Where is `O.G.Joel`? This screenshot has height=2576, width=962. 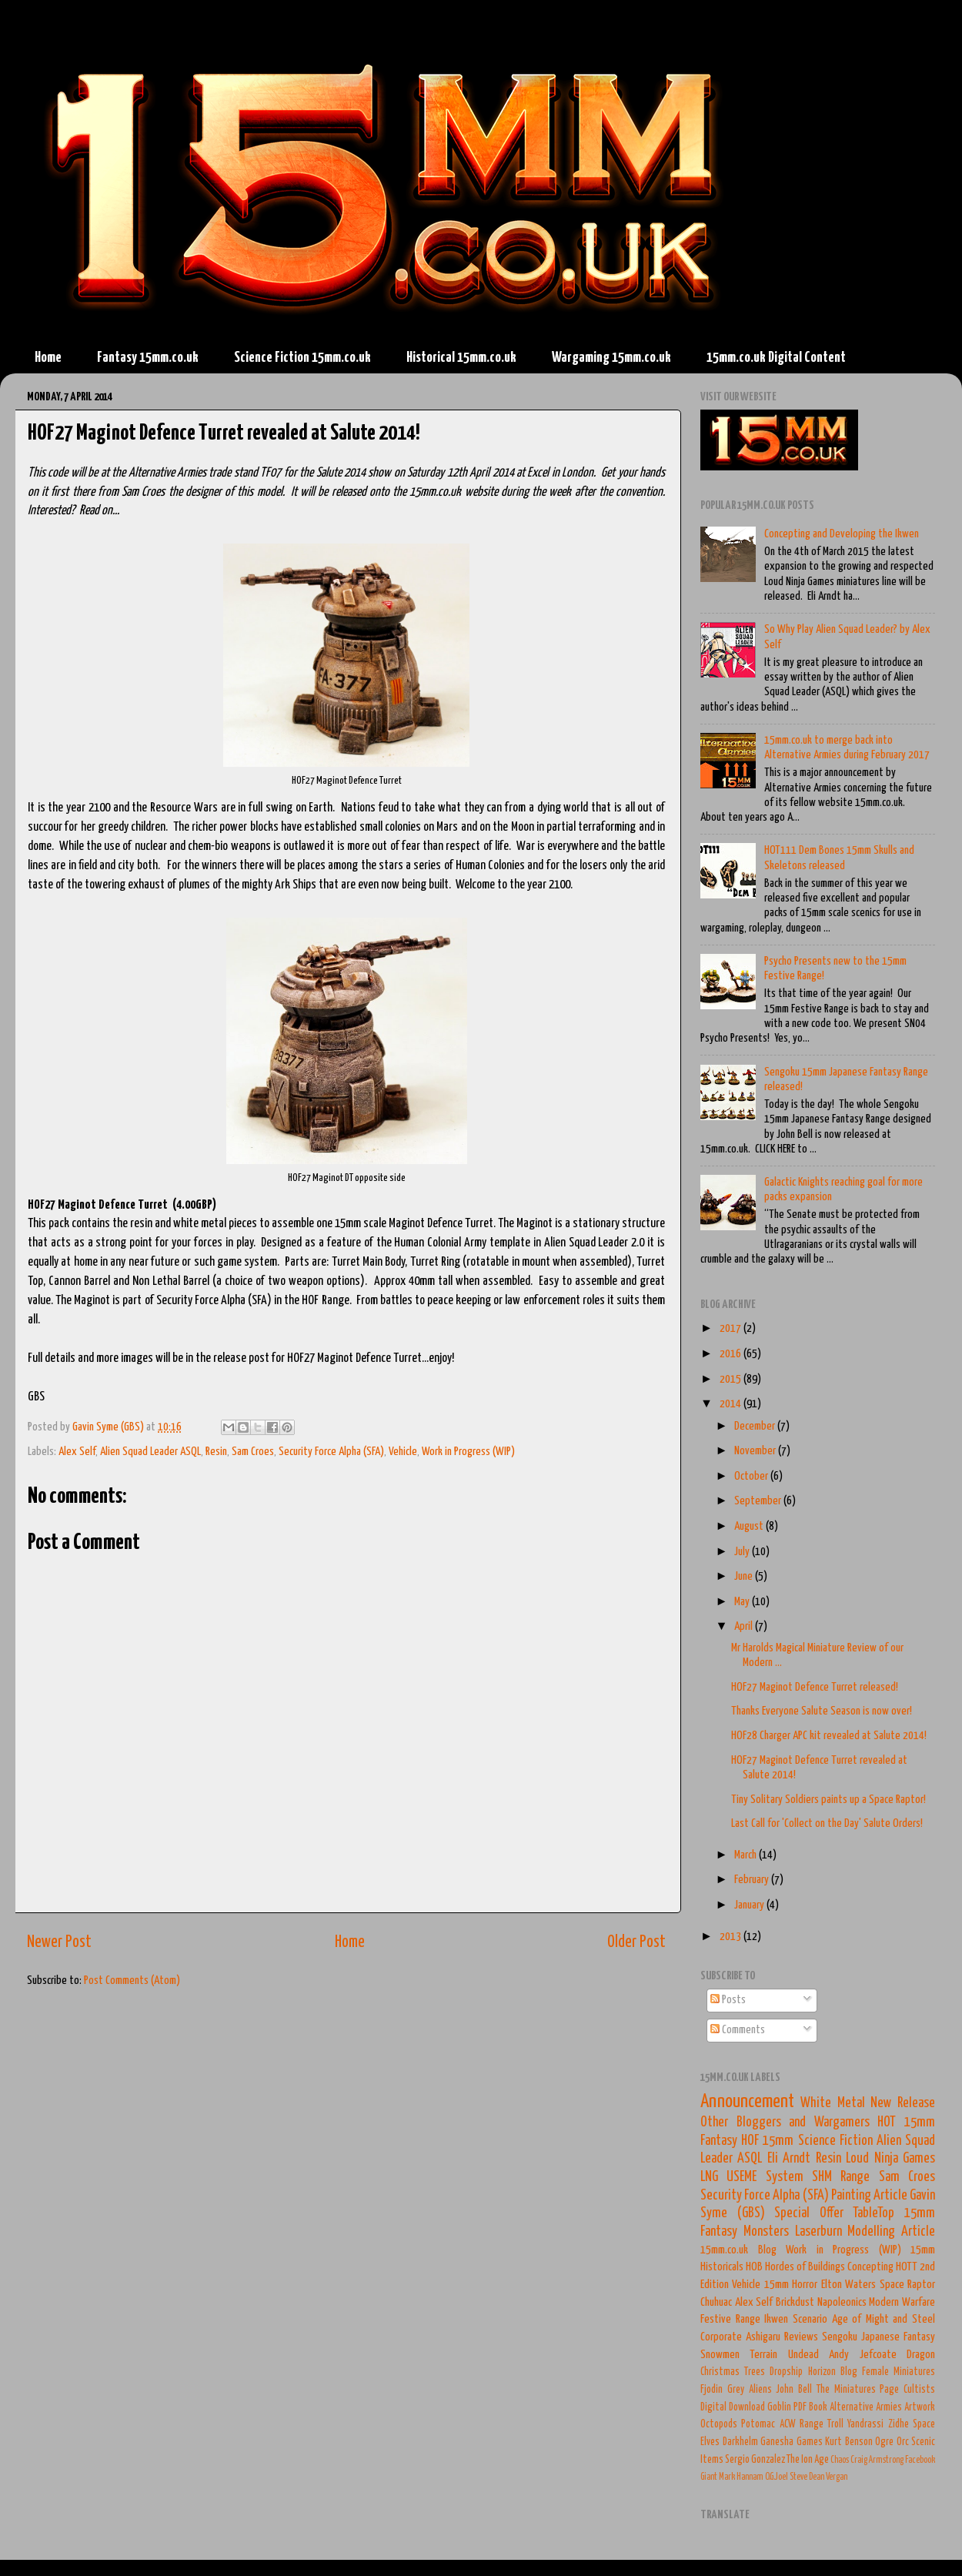
O.G.Joel is located at coordinates (776, 2477).